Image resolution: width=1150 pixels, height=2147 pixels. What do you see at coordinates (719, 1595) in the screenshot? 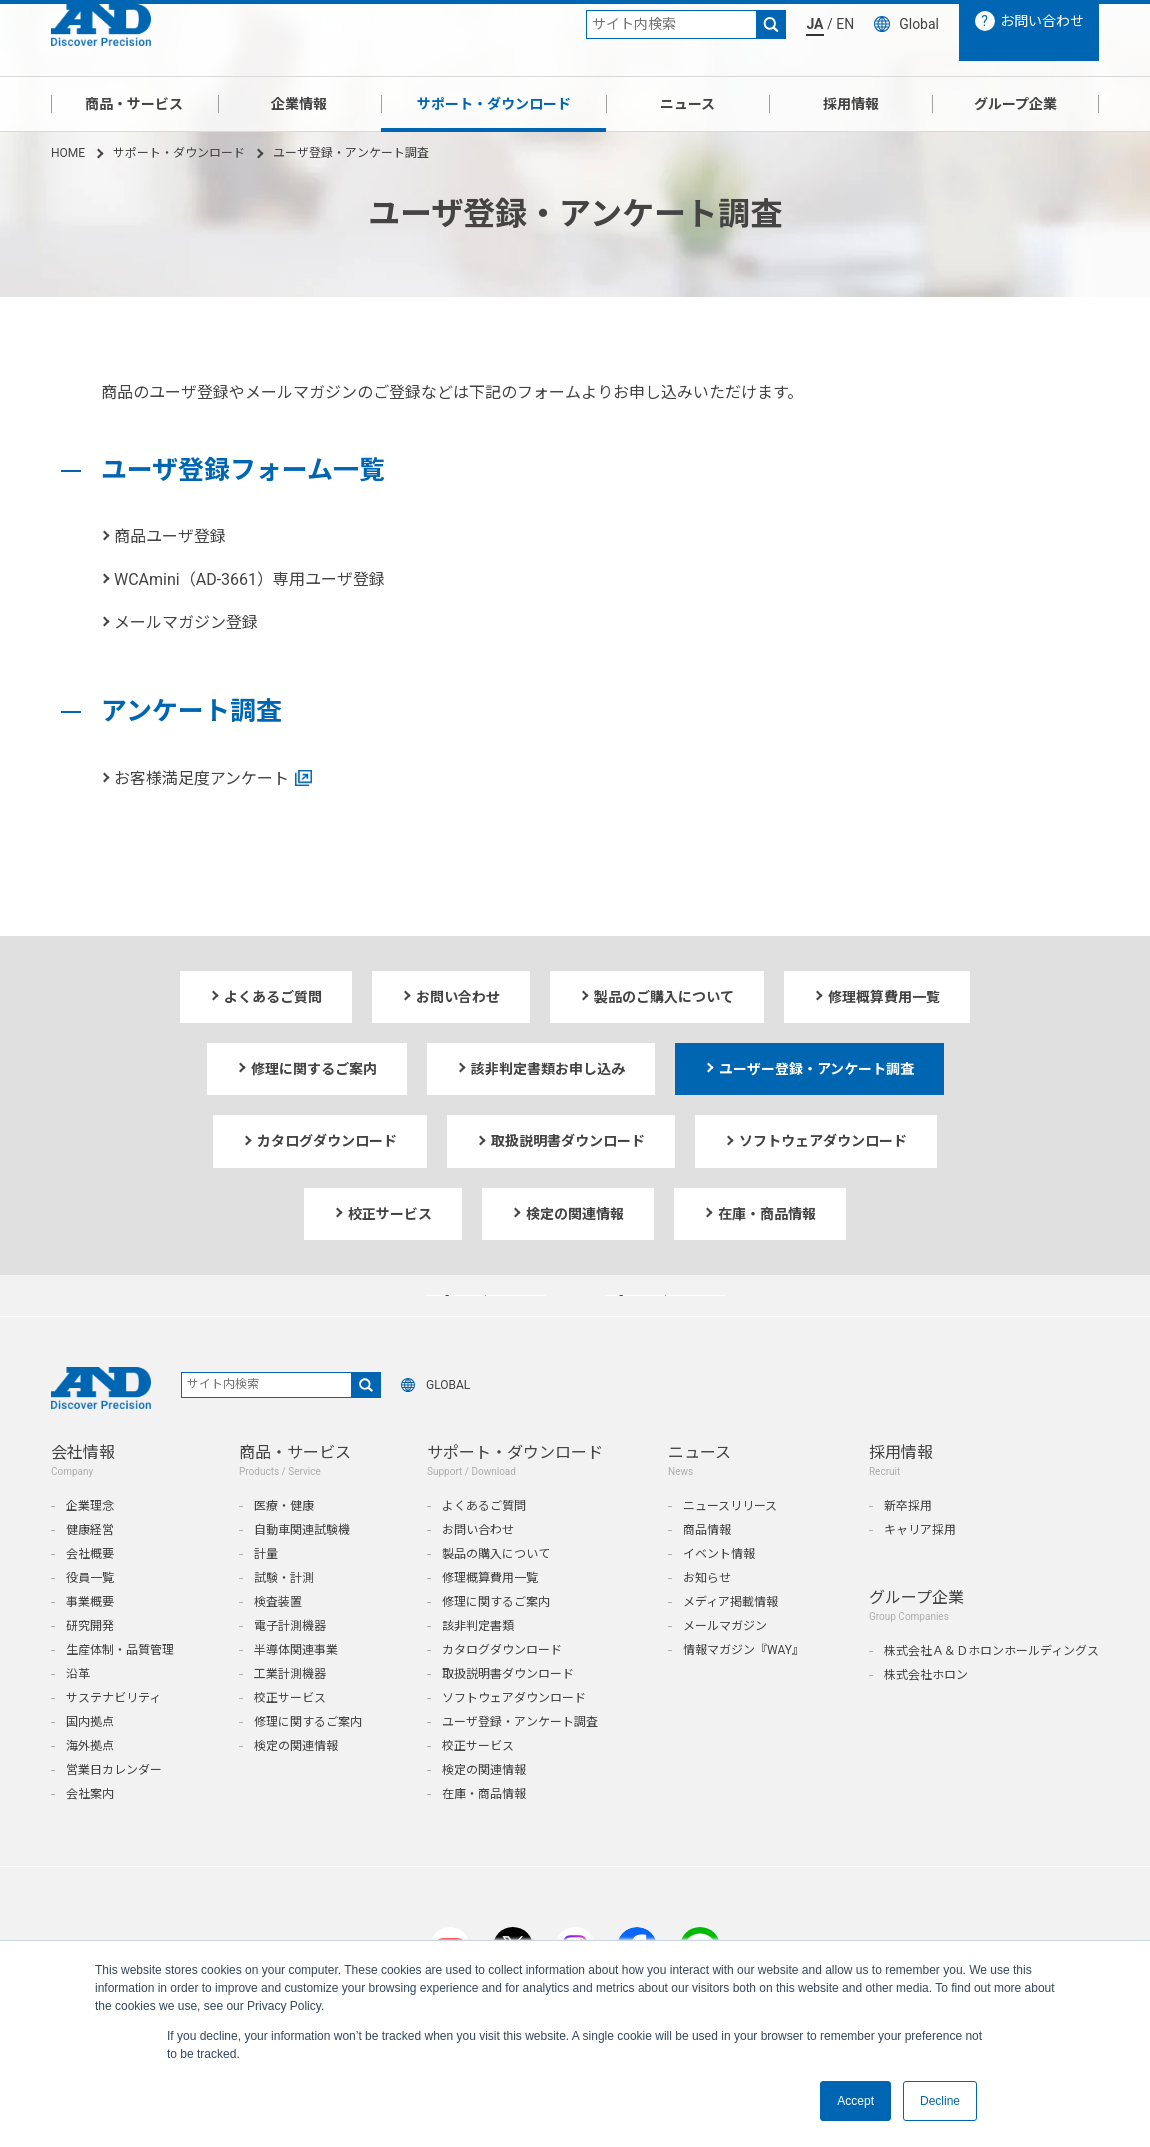
I see `イベント情報` at bounding box center [719, 1595].